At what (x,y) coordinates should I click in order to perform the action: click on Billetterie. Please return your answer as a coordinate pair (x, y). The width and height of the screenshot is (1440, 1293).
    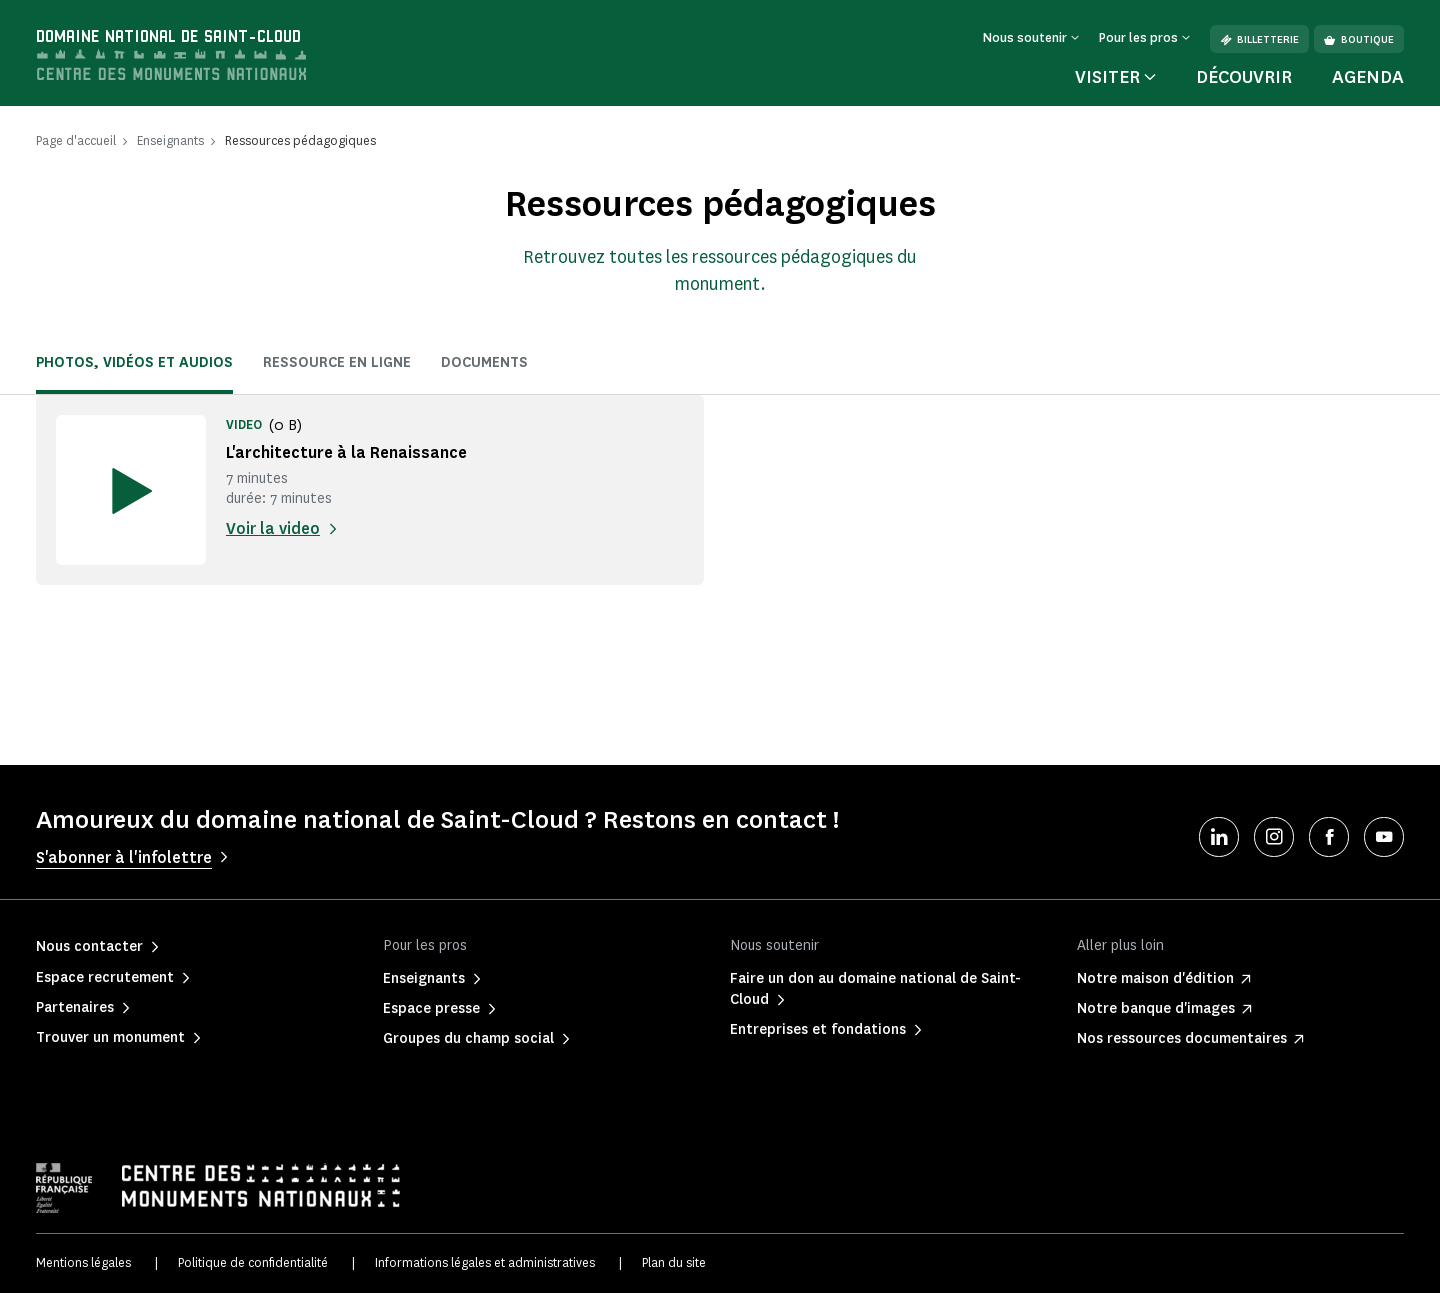
    Looking at the image, I should click on (1259, 39).